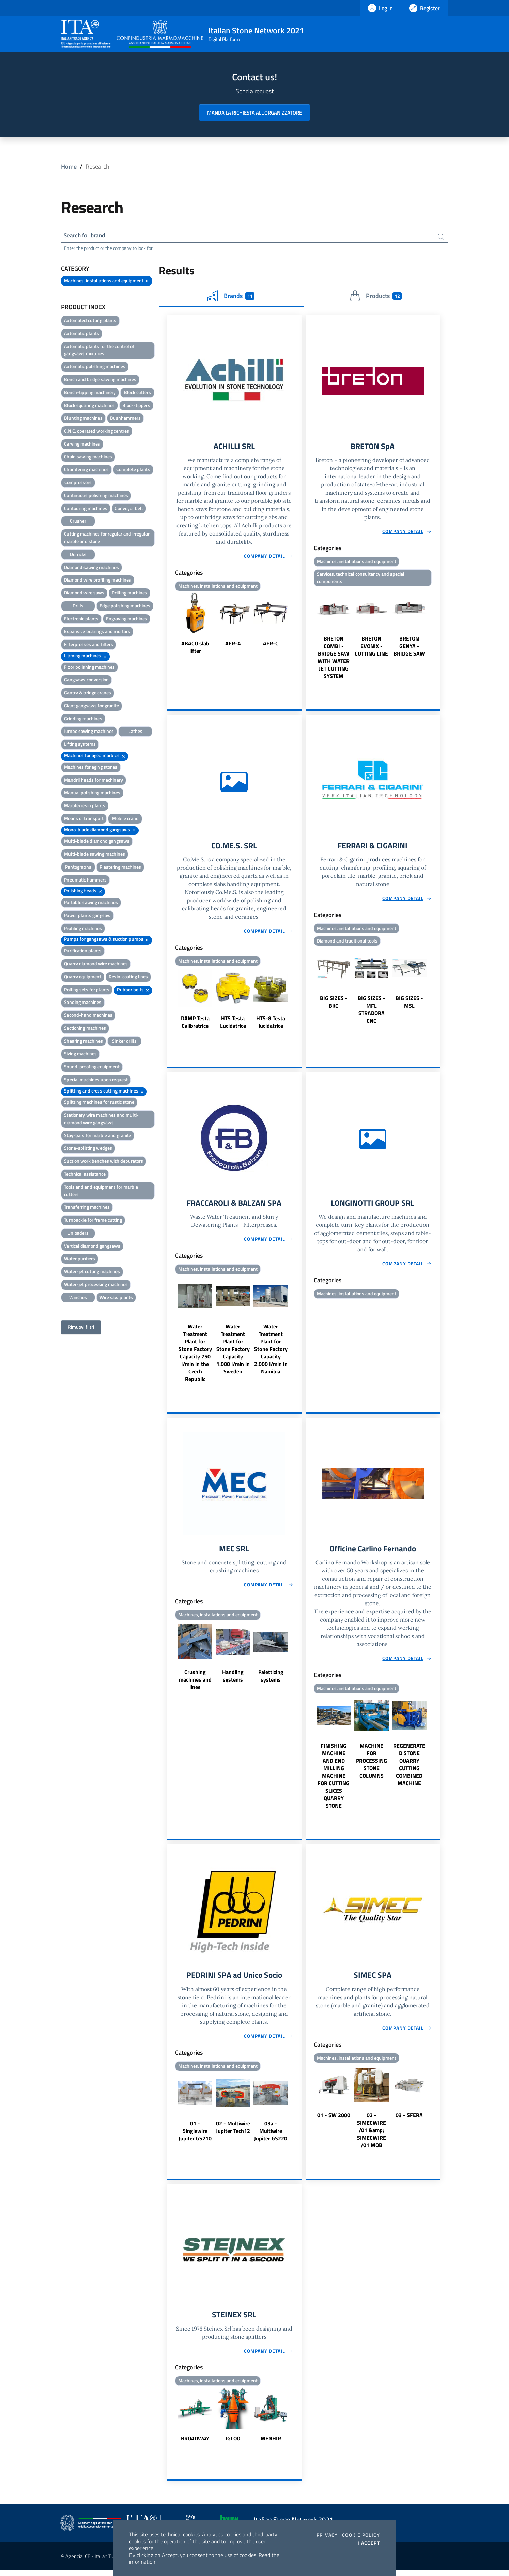 Image resolution: width=509 pixels, height=2576 pixels. What do you see at coordinates (97, 1136) in the screenshot?
I see `Stay-bars for marble and granite` at bounding box center [97, 1136].